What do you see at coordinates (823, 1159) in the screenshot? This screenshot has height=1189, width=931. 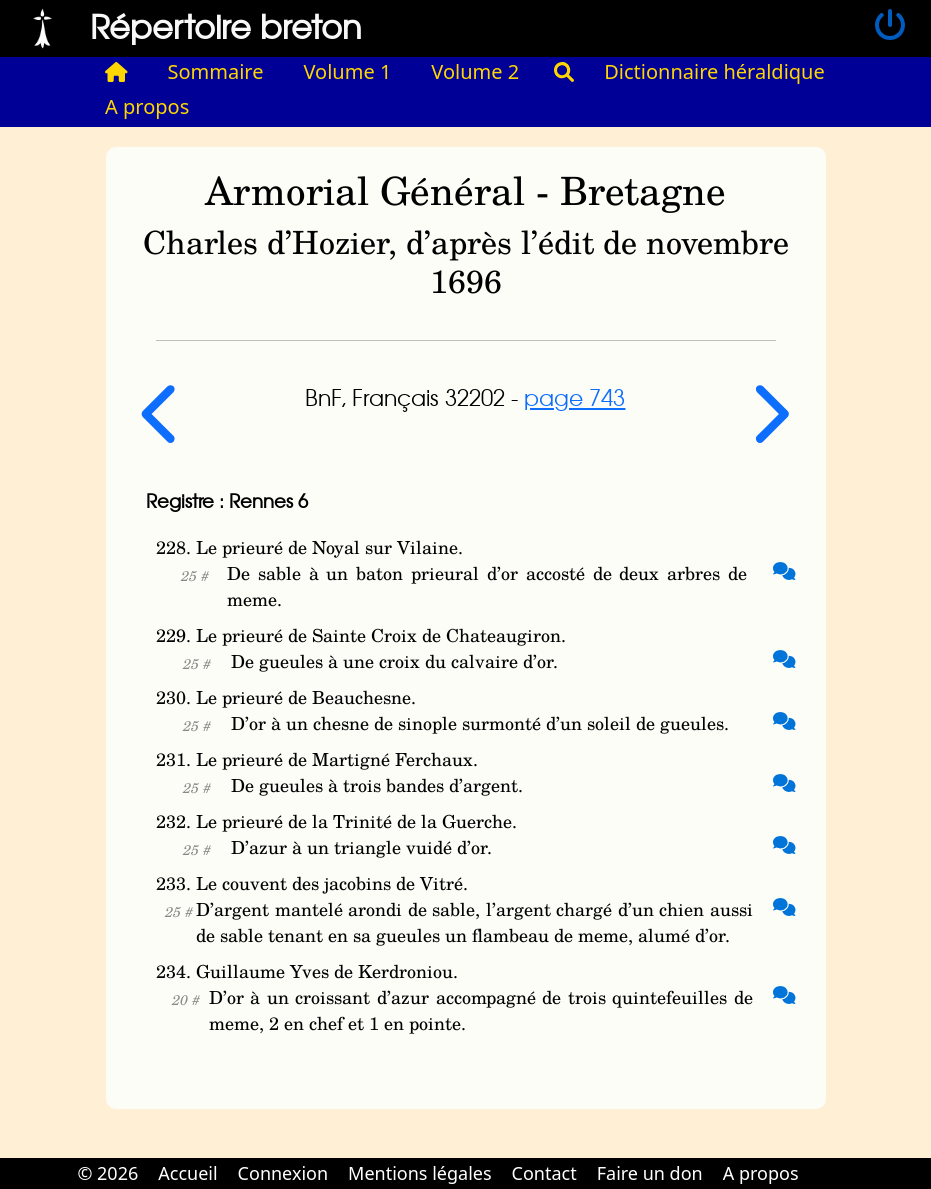 I see `Cabinet d'orthodonthie à Nantes` at bounding box center [823, 1159].